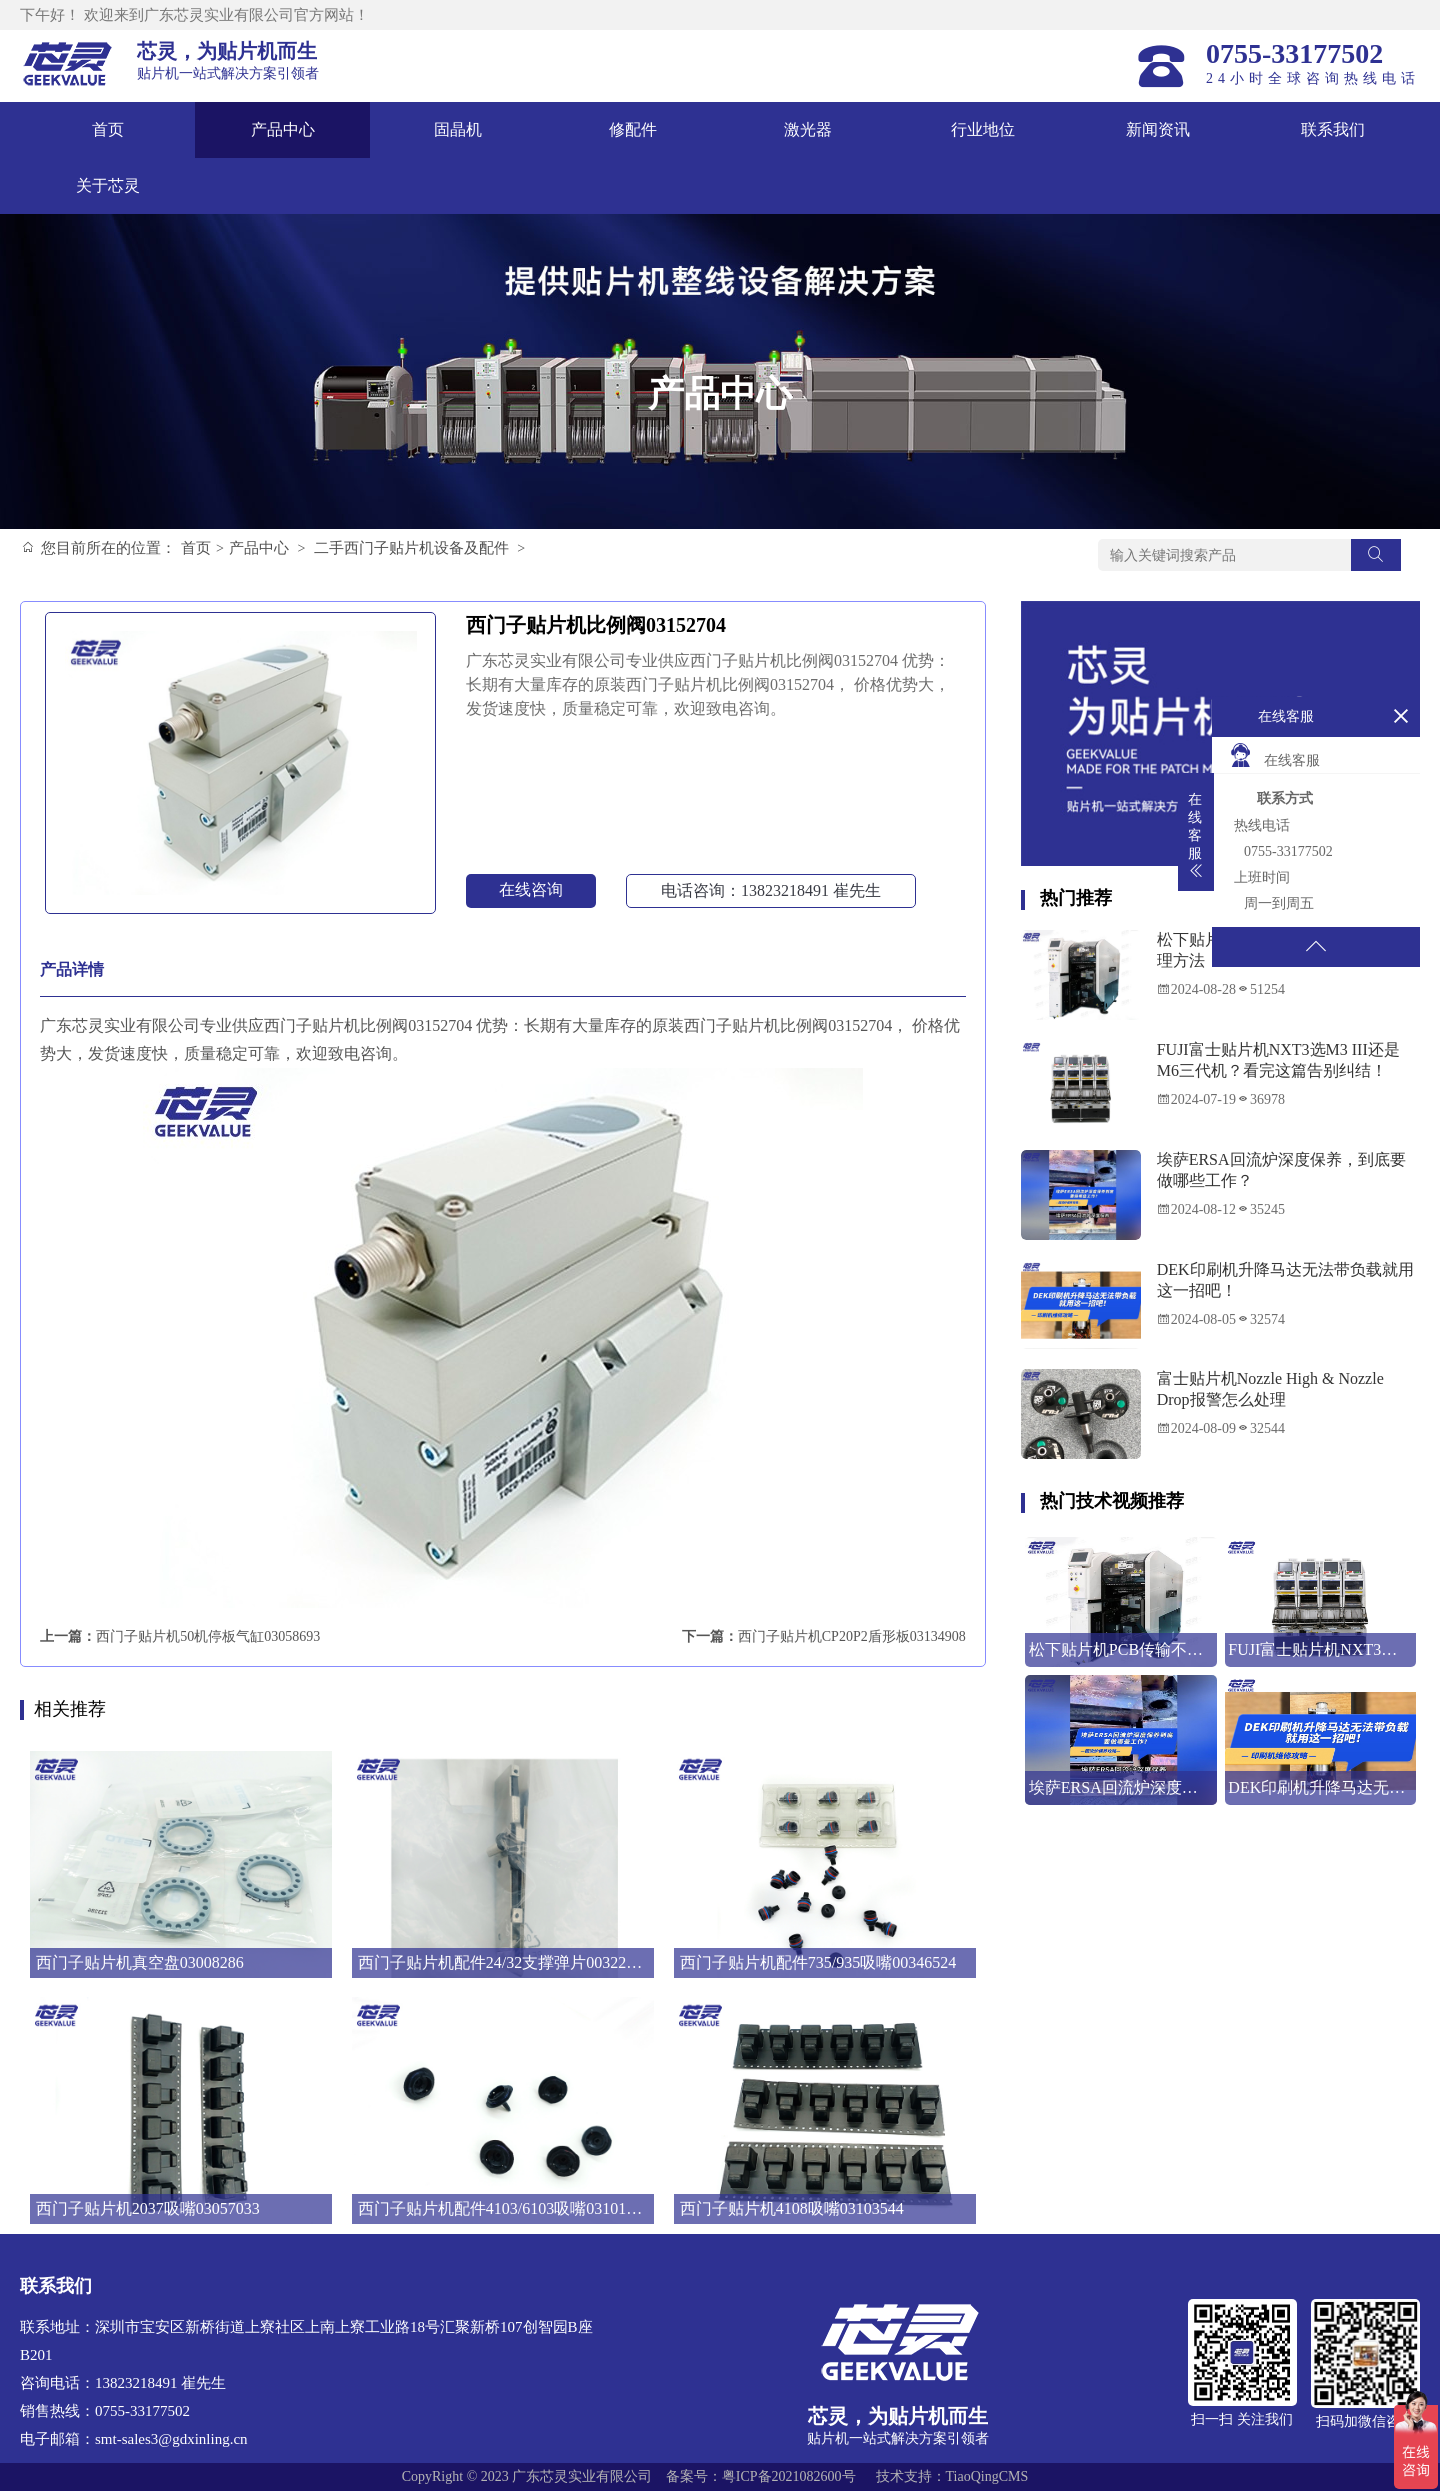  Describe the element at coordinates (952, 2476) in the screenshot. I see `技术支持：TiaoQingCMS` at that location.